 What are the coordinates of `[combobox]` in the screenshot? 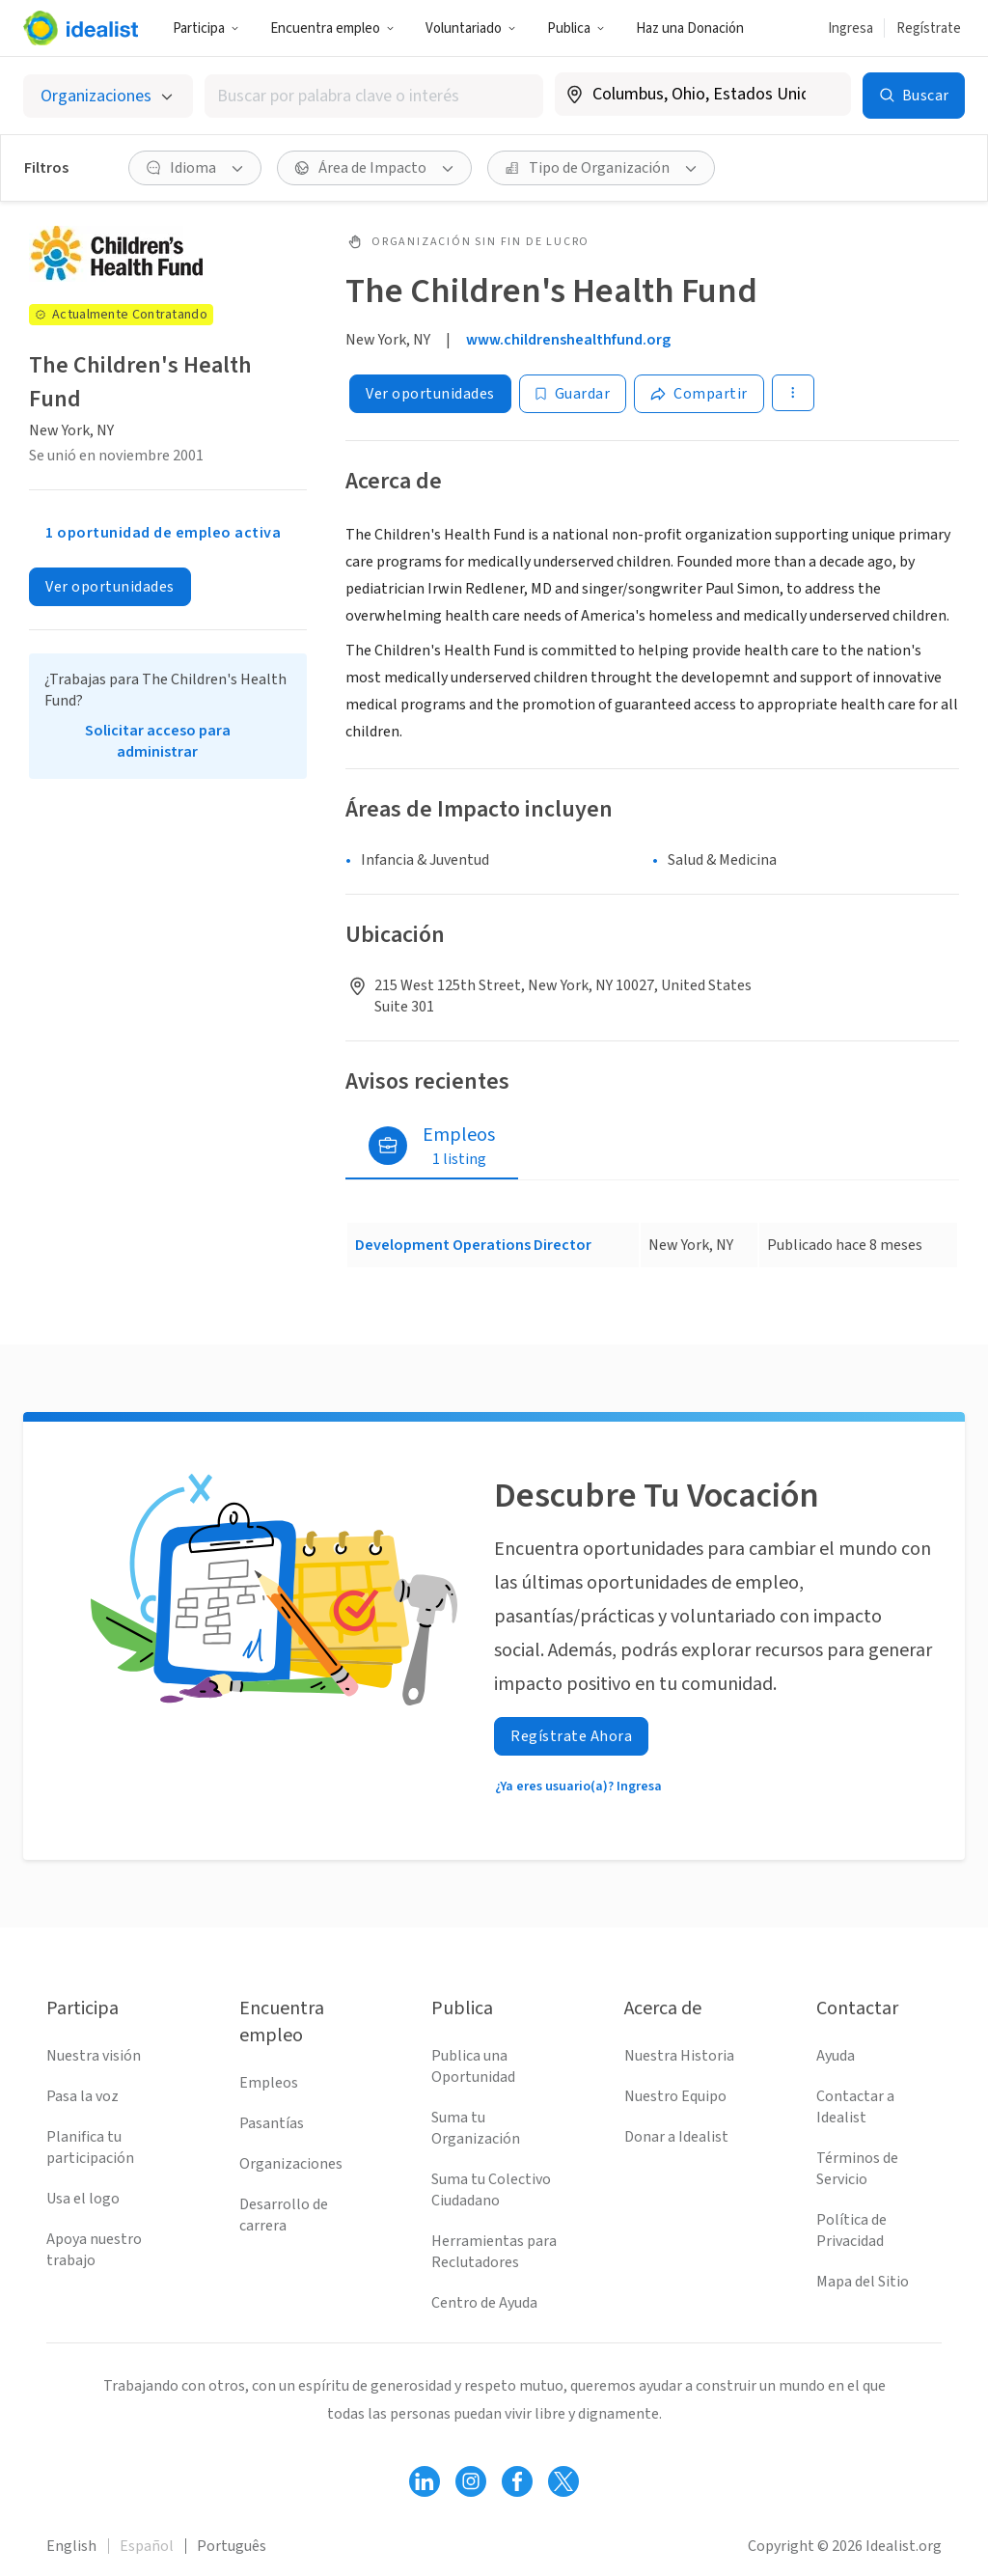 It's located at (374, 96).